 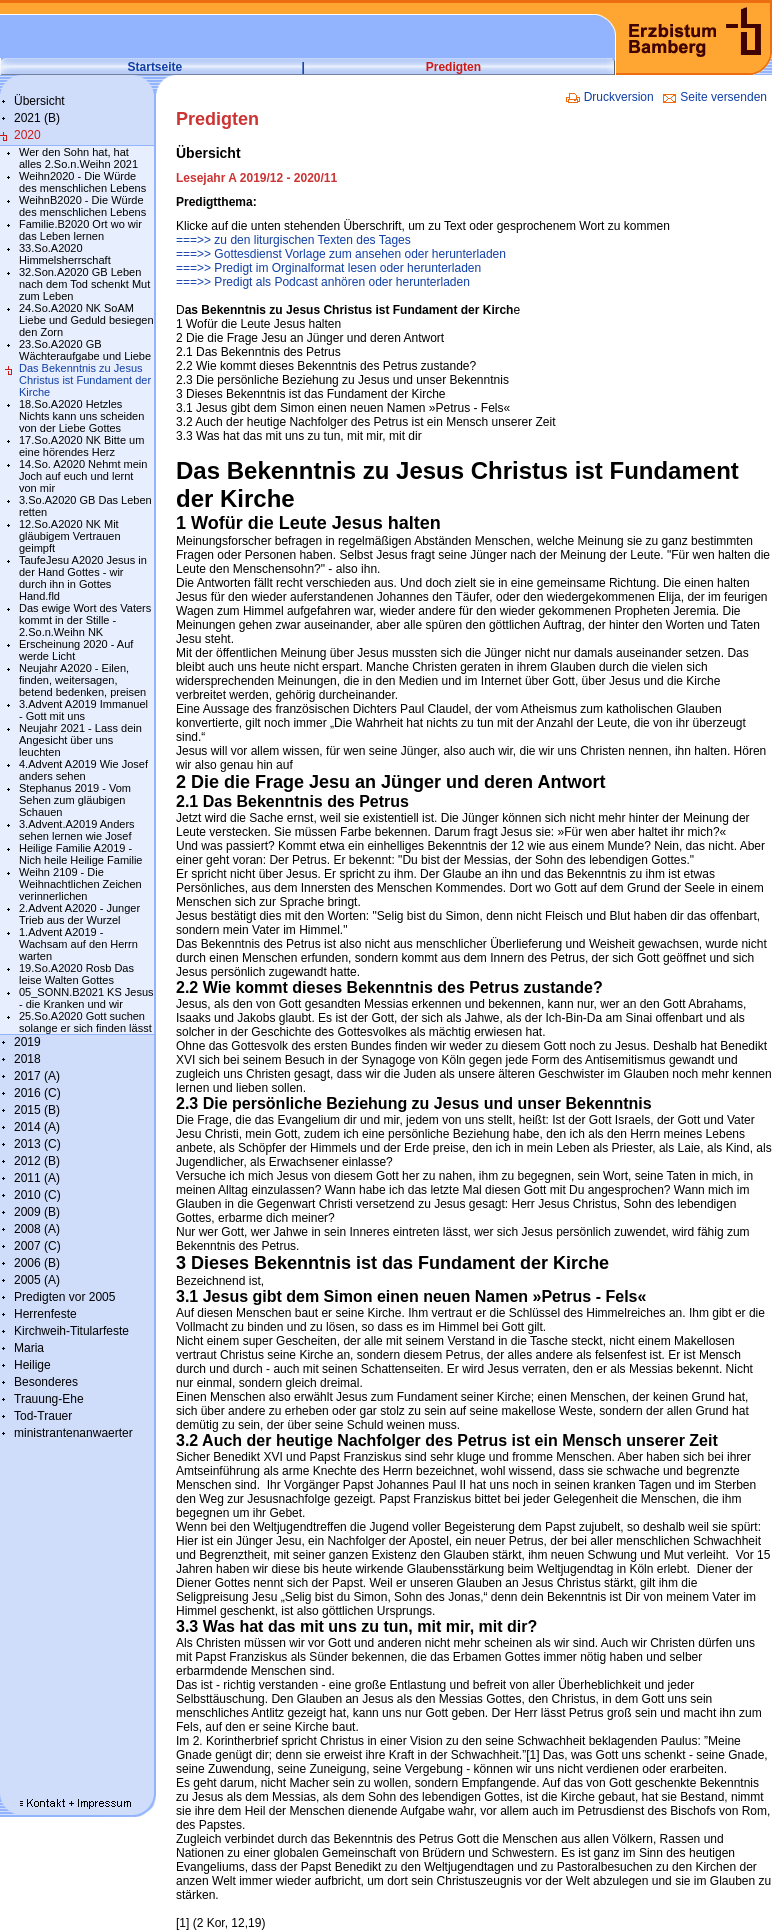 I want to click on 32.Son.A2020 GB Leben nach dem Tod schenkt Mut zum Leben, so click(x=84, y=284).